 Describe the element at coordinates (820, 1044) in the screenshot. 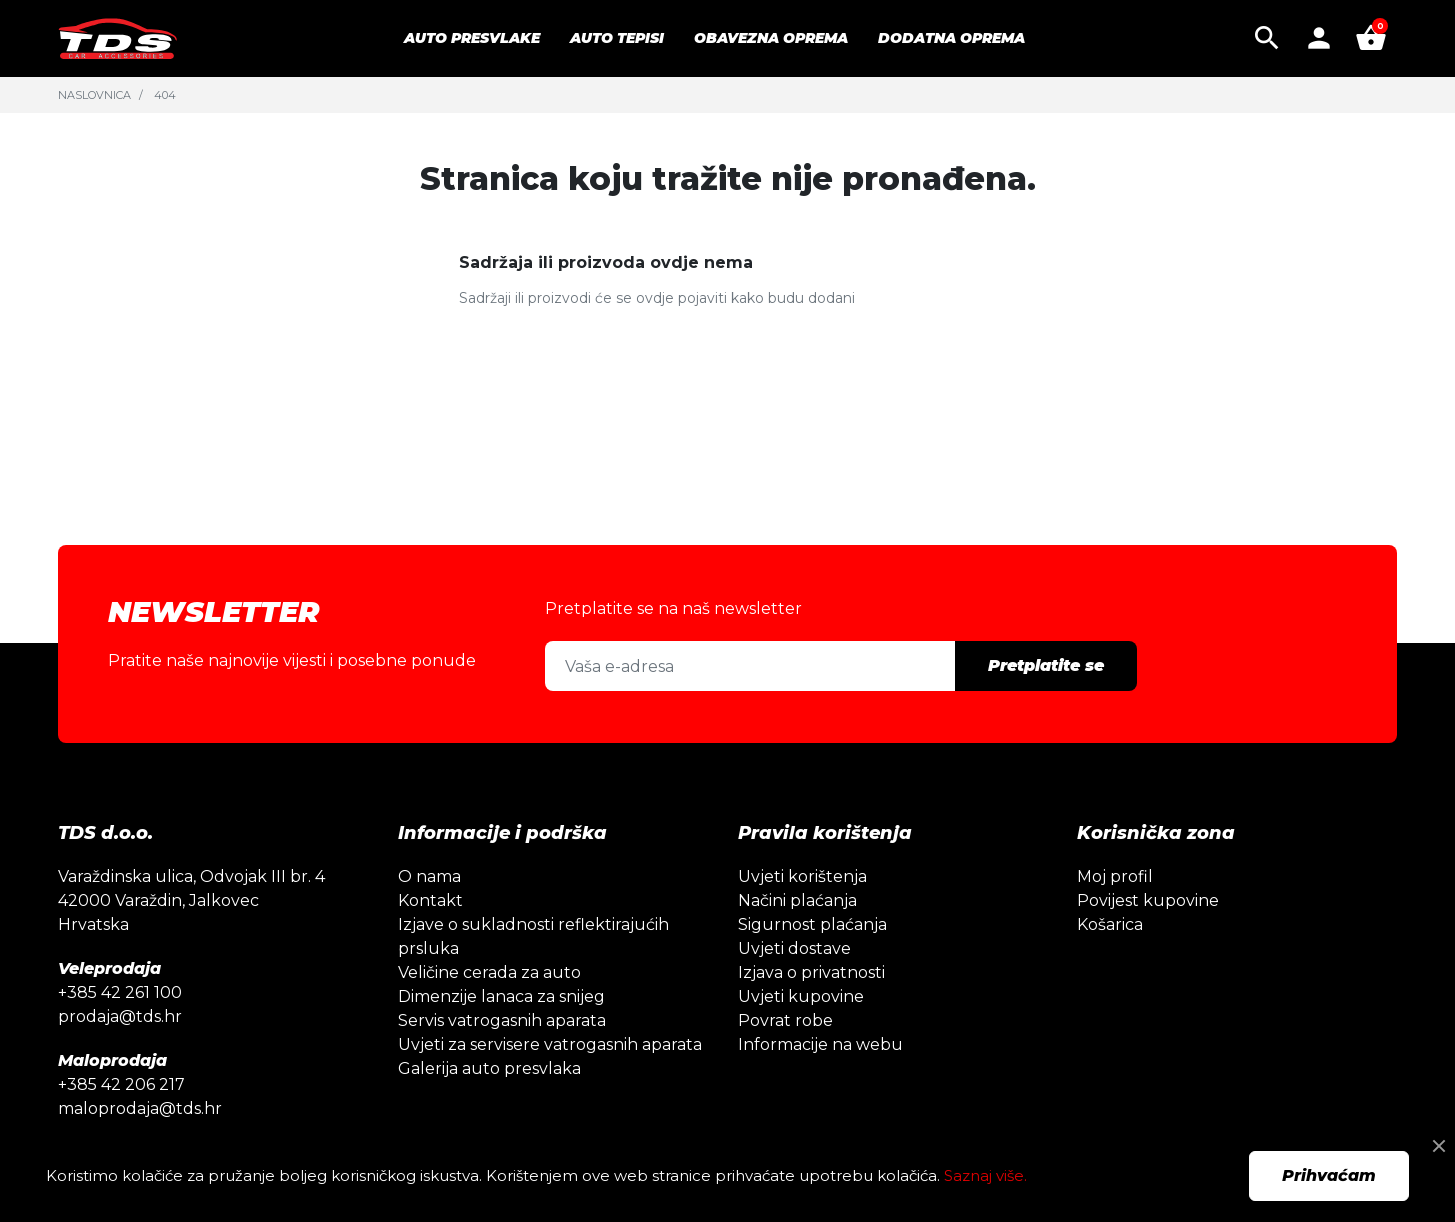

I see `Informacije na webu` at that location.